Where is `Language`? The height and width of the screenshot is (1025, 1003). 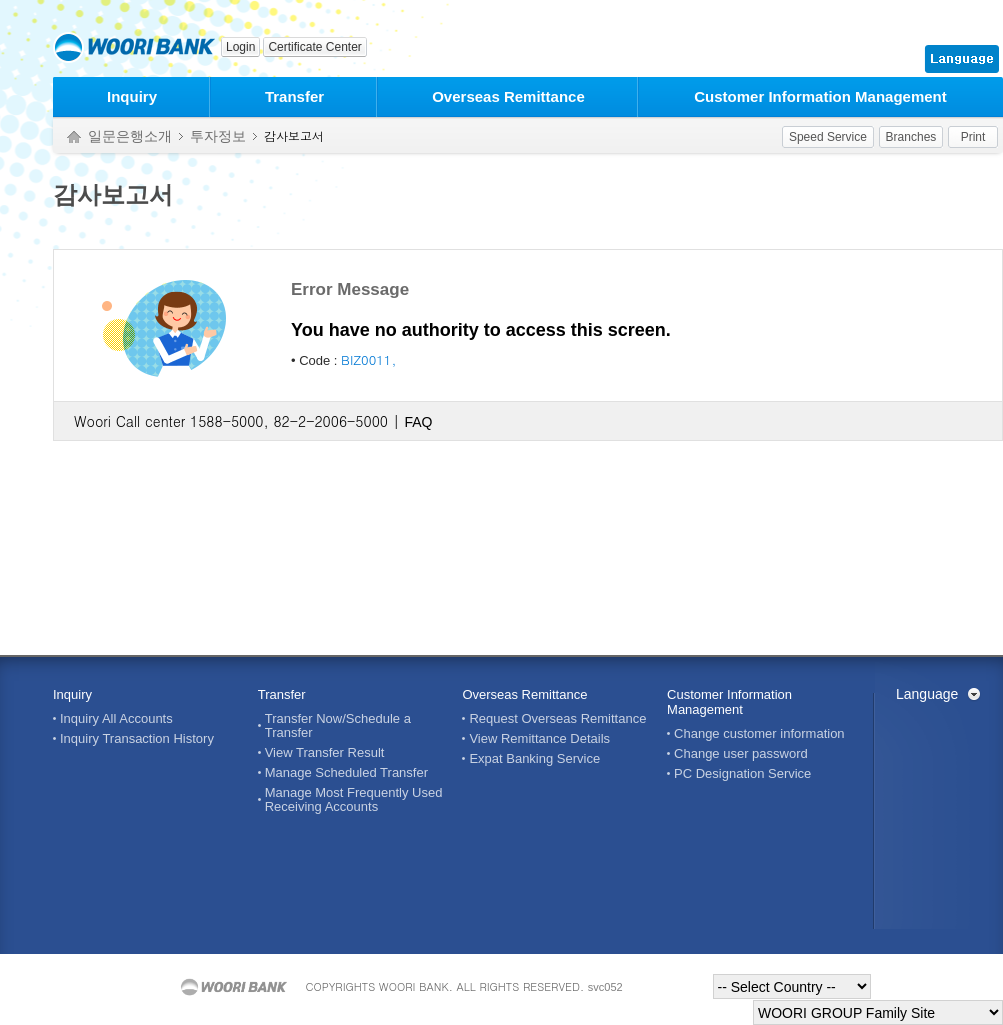
Language is located at coordinates (927, 694).